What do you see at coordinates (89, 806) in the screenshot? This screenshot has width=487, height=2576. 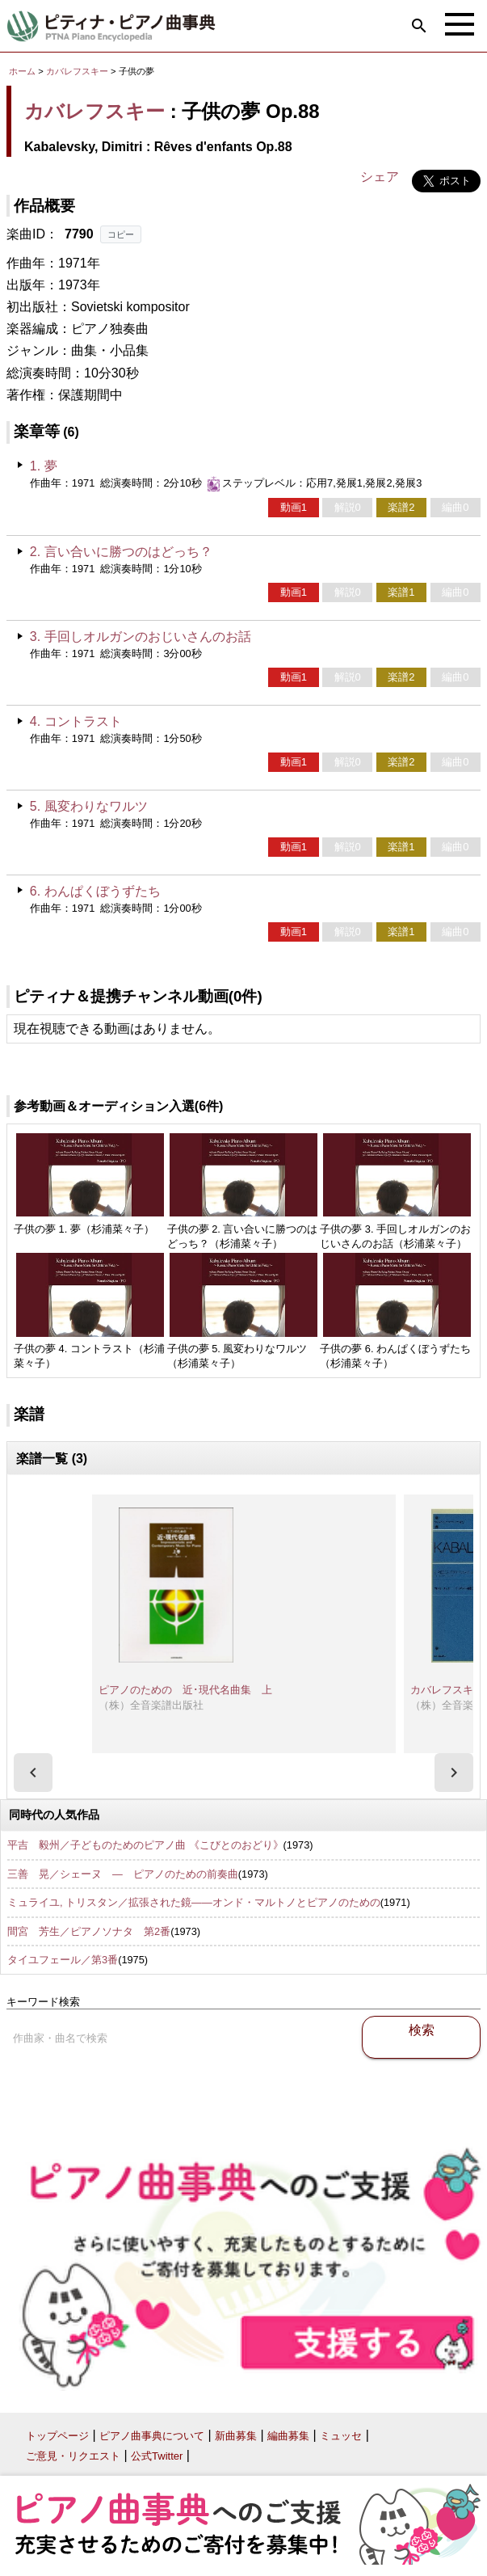 I see `5. 風変わりなワルツ` at bounding box center [89, 806].